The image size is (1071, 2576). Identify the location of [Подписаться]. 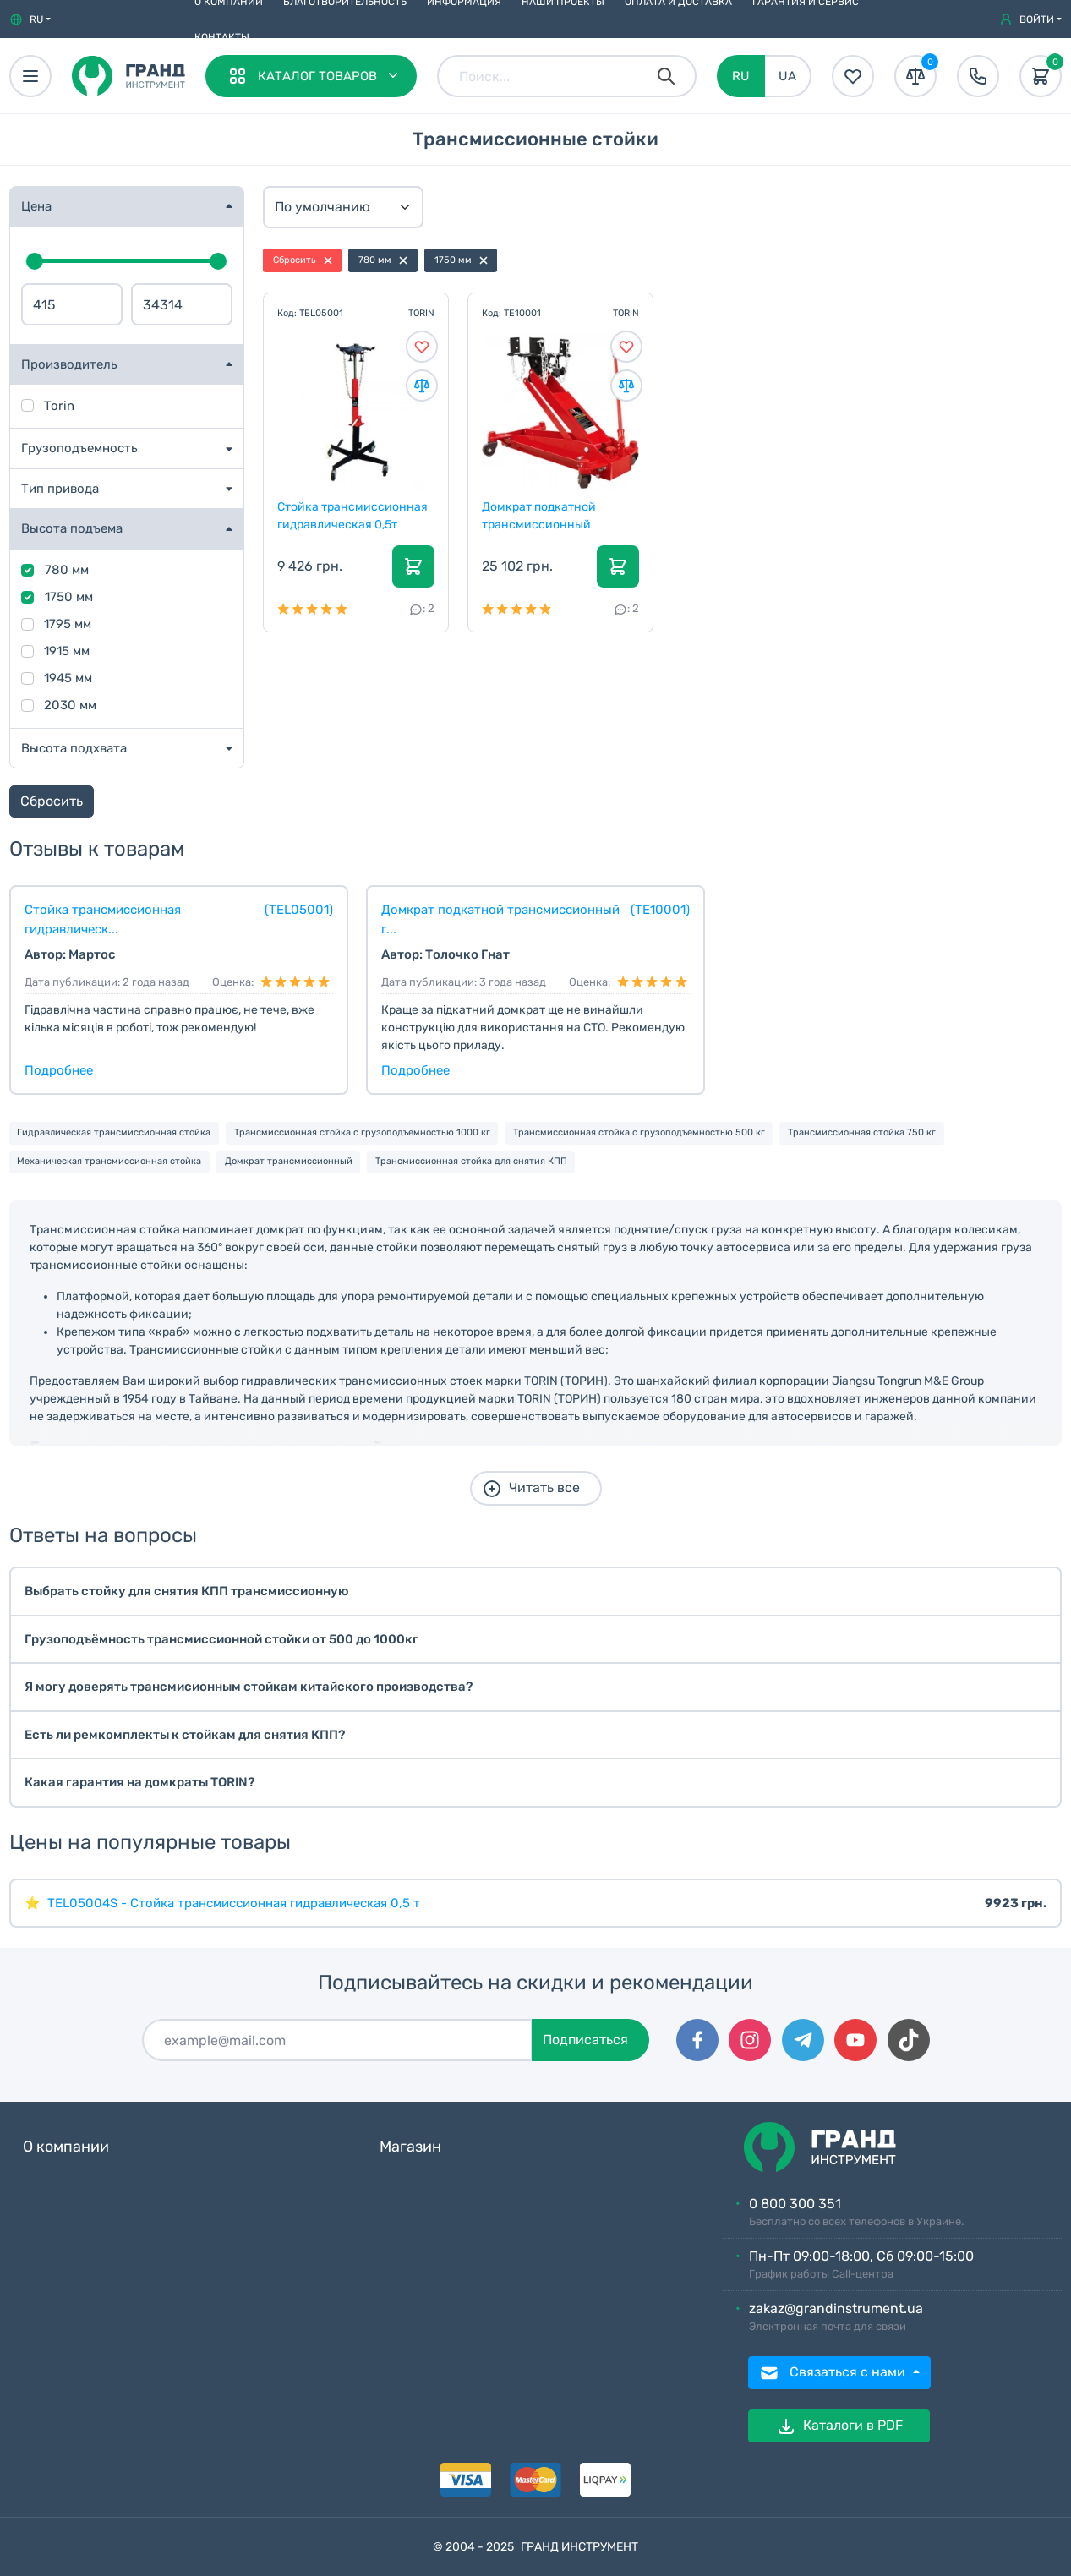
(337, 2040).